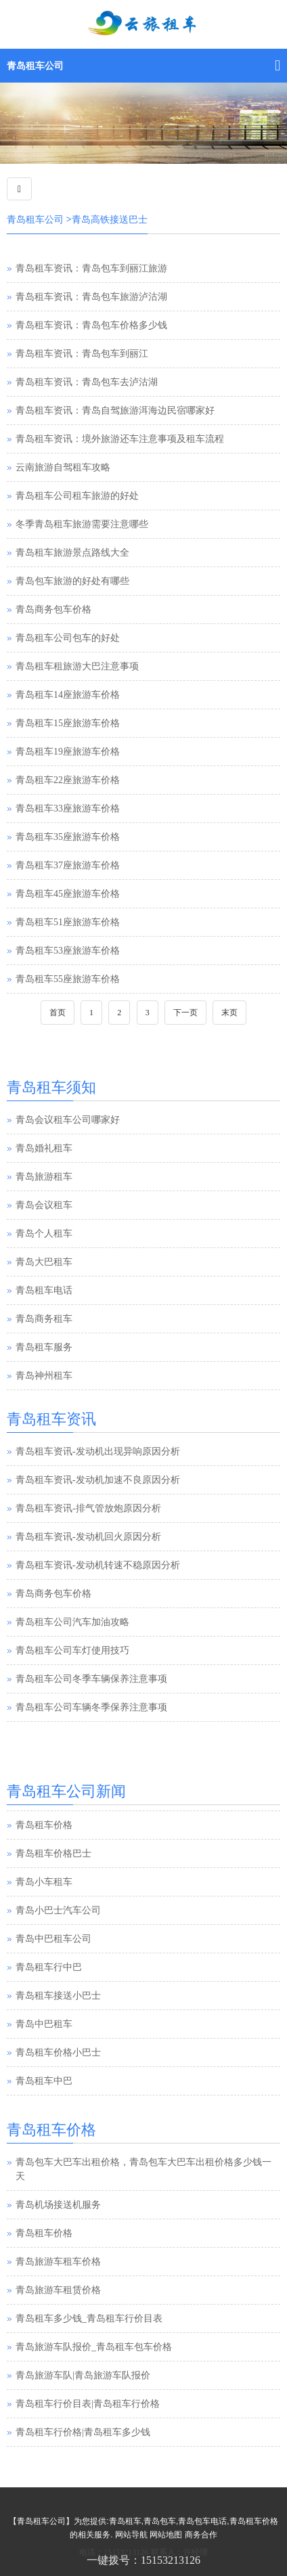 The width and height of the screenshot is (287, 2576). Describe the element at coordinates (68, 695) in the screenshot. I see `青岛租车14座旅游车价格` at that location.